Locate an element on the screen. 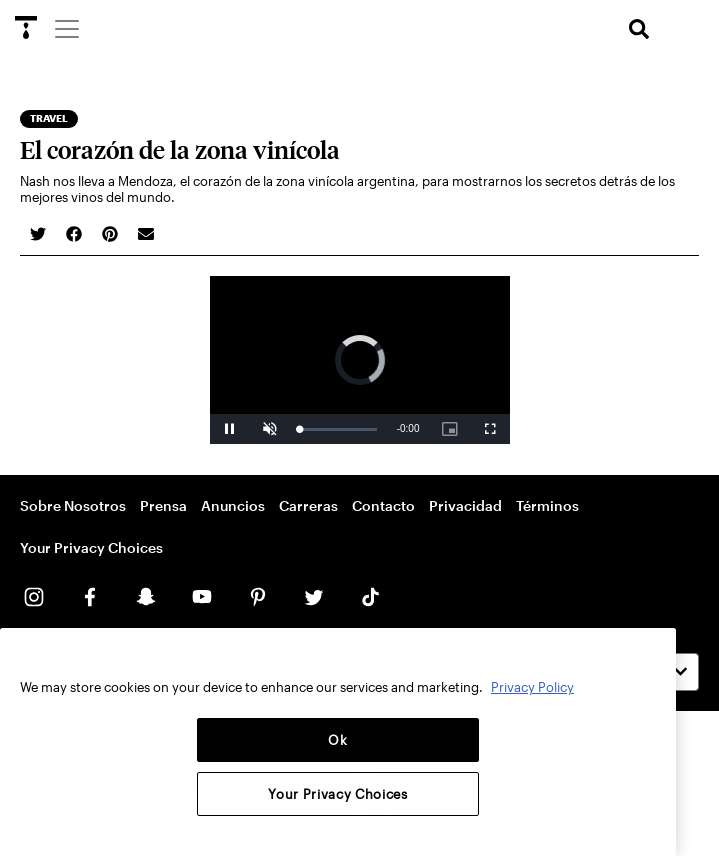  Carreras is located at coordinates (308, 505).